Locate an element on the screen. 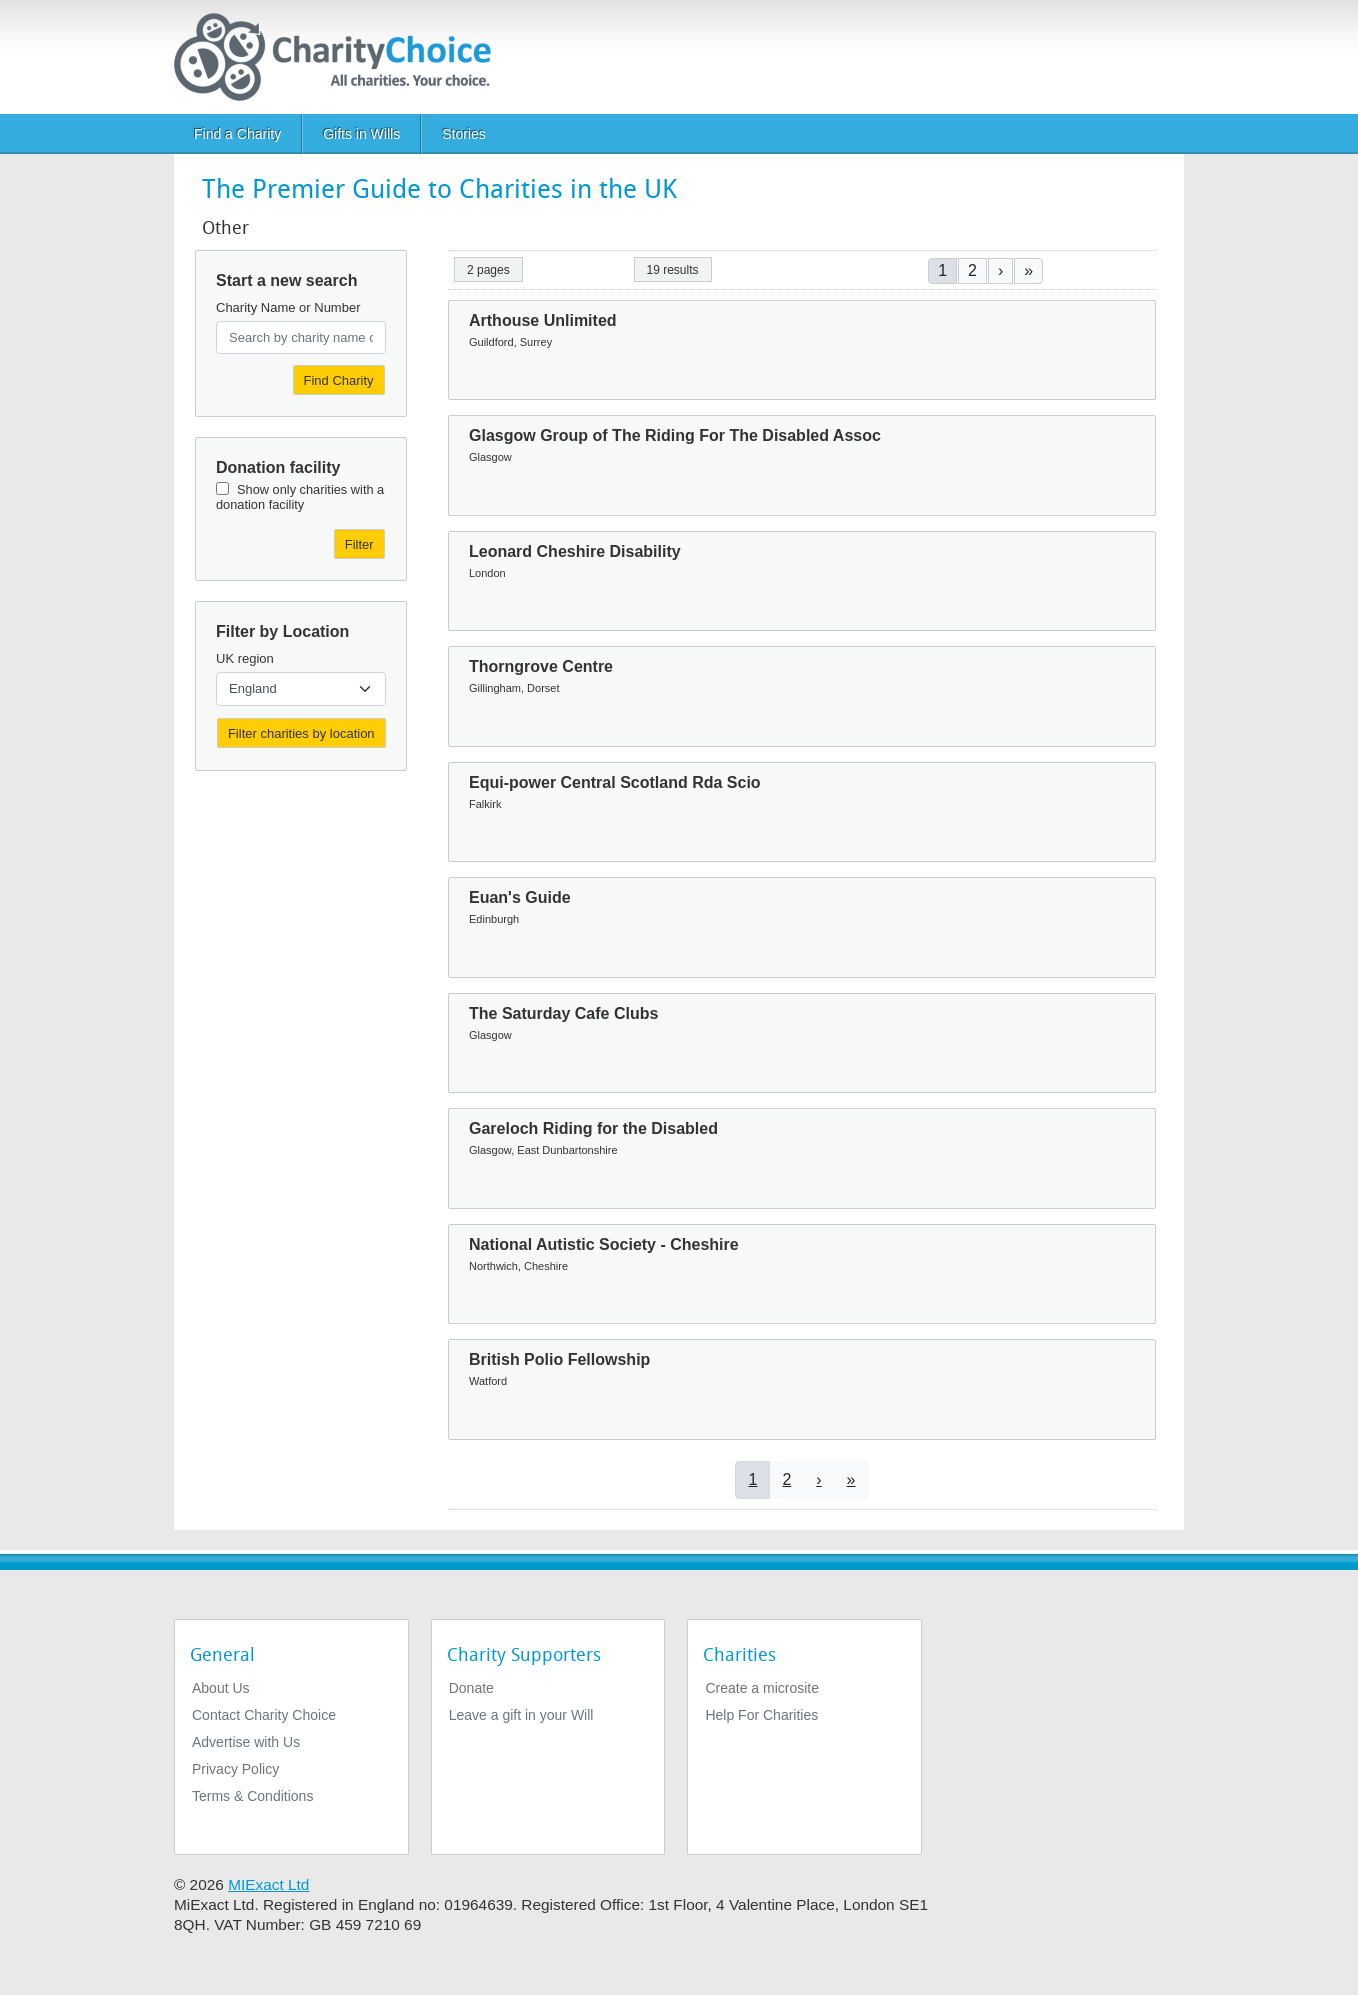 This screenshot has height=1995, width=1358. Help For Charities is located at coordinates (761, 1715).